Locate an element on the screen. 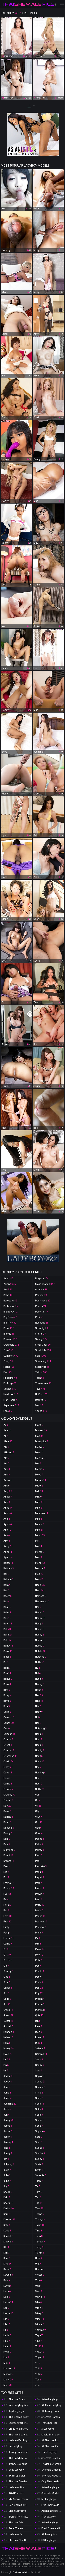  Cheez is located at coordinates (7, 1745).